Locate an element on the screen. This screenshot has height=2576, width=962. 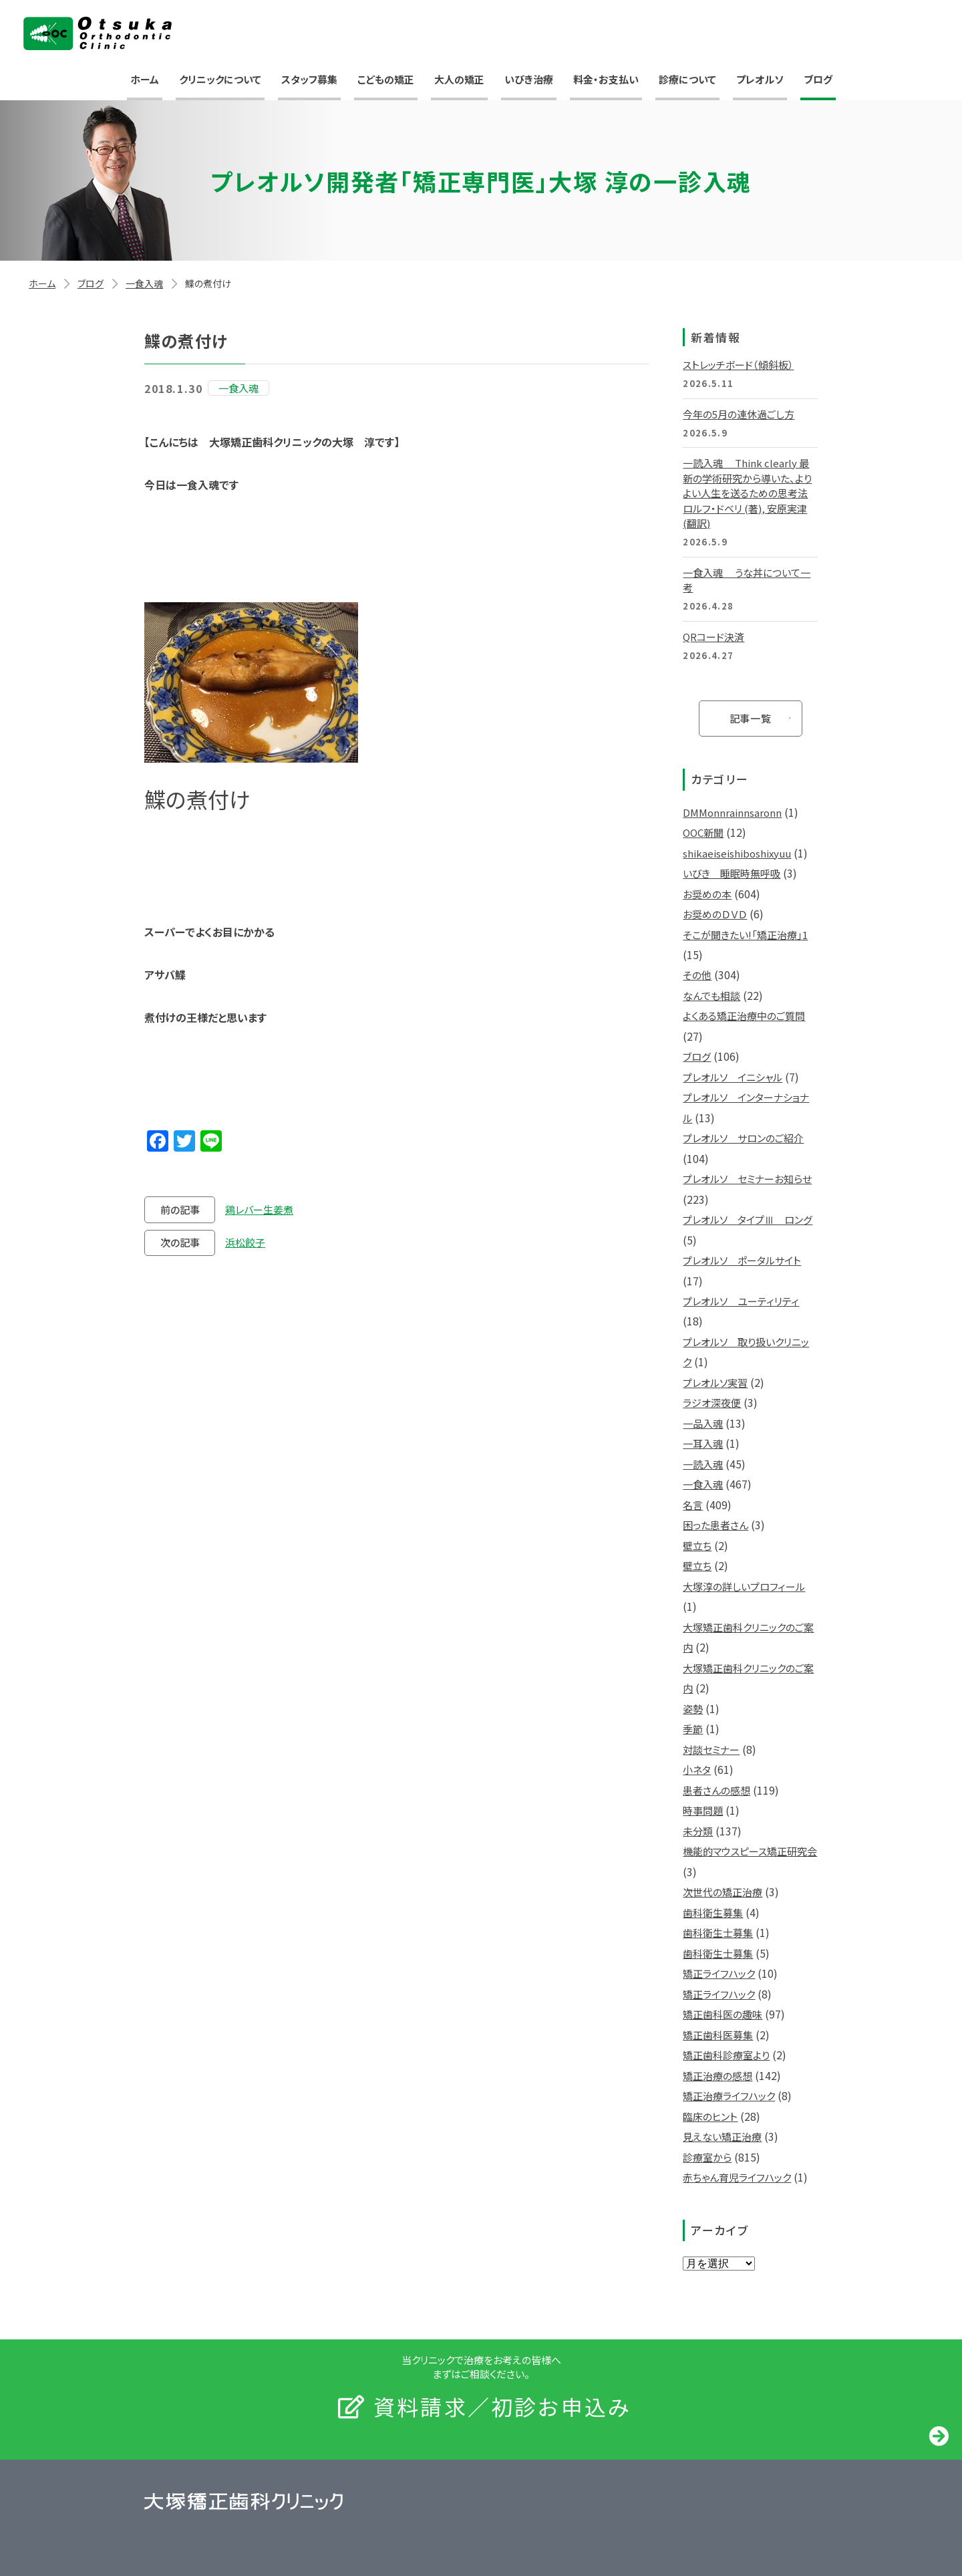
一食入魂 うな丼について一考 is located at coordinates (746, 580).